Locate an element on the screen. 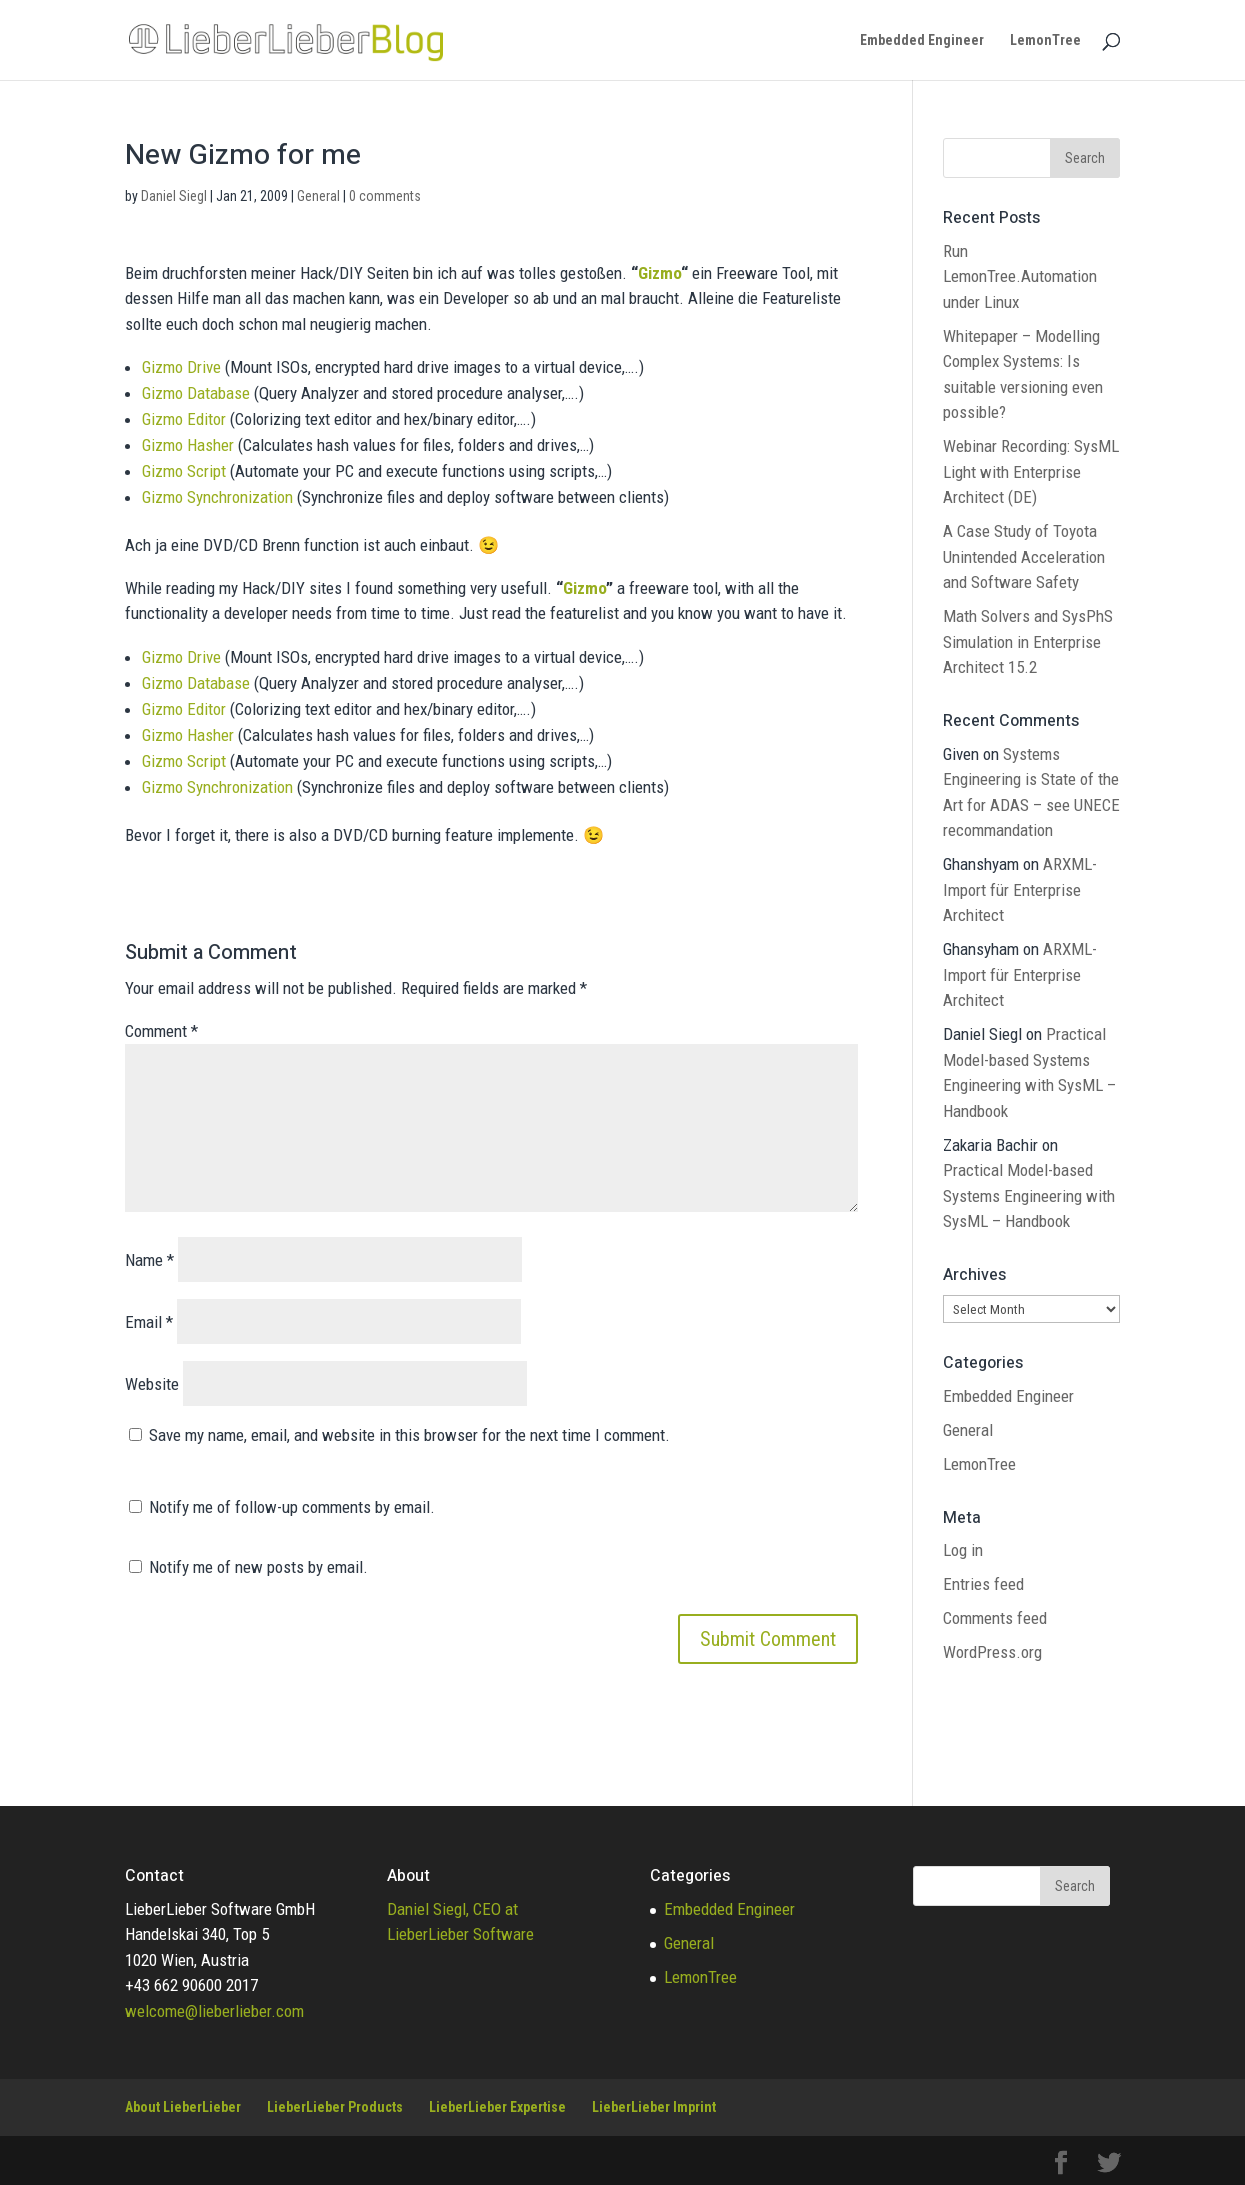 This screenshot has height=2185, width=1245. About LieberLieber is located at coordinates (183, 2107).